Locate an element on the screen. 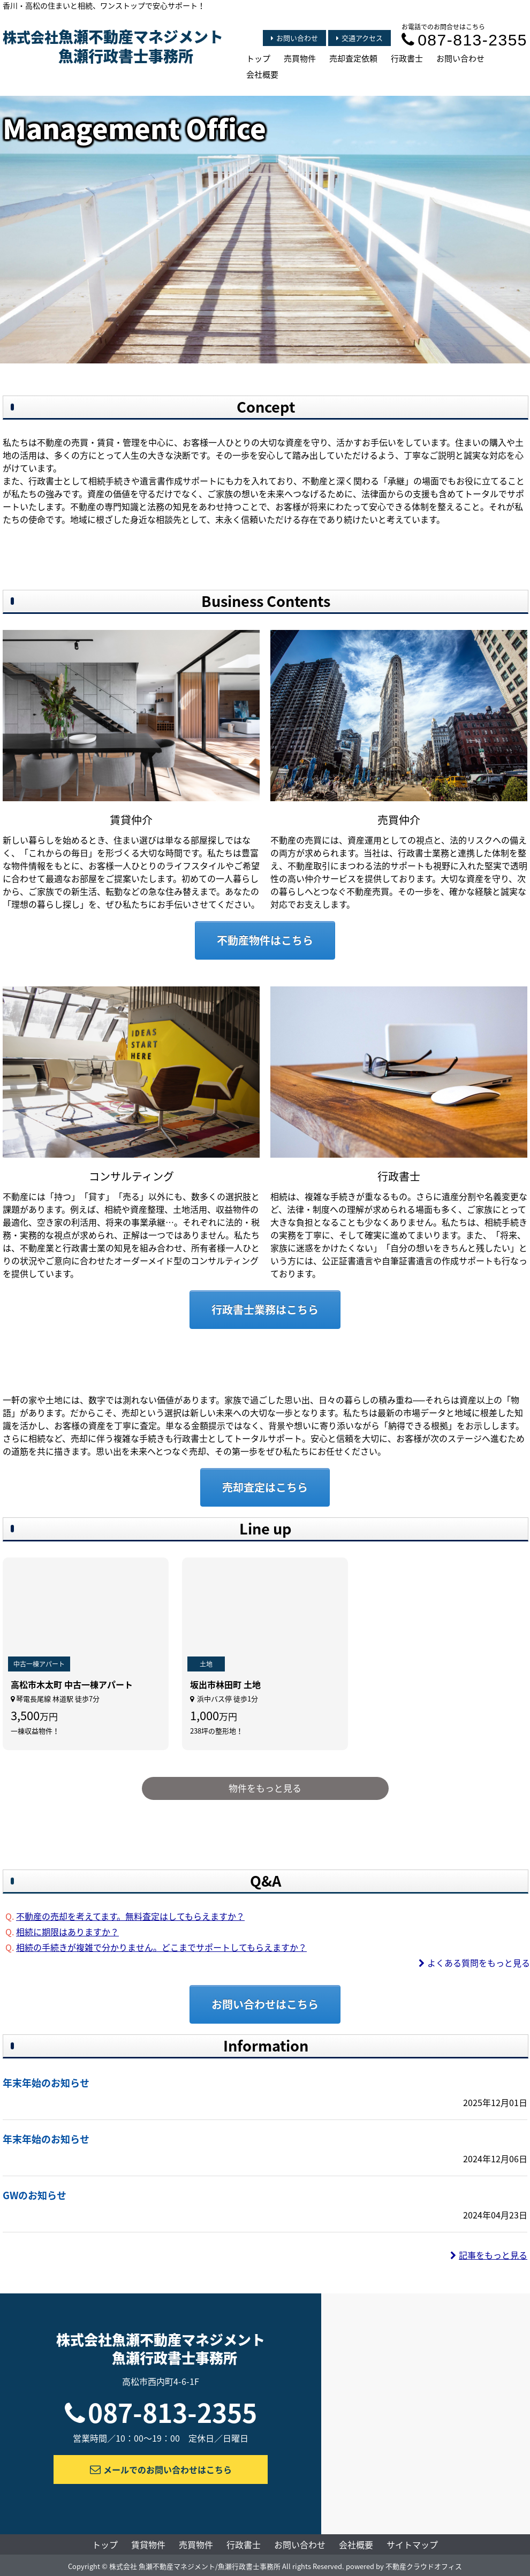 The height and width of the screenshot is (2576, 530). 行政書士業務はこちら is located at coordinates (265, 1309).